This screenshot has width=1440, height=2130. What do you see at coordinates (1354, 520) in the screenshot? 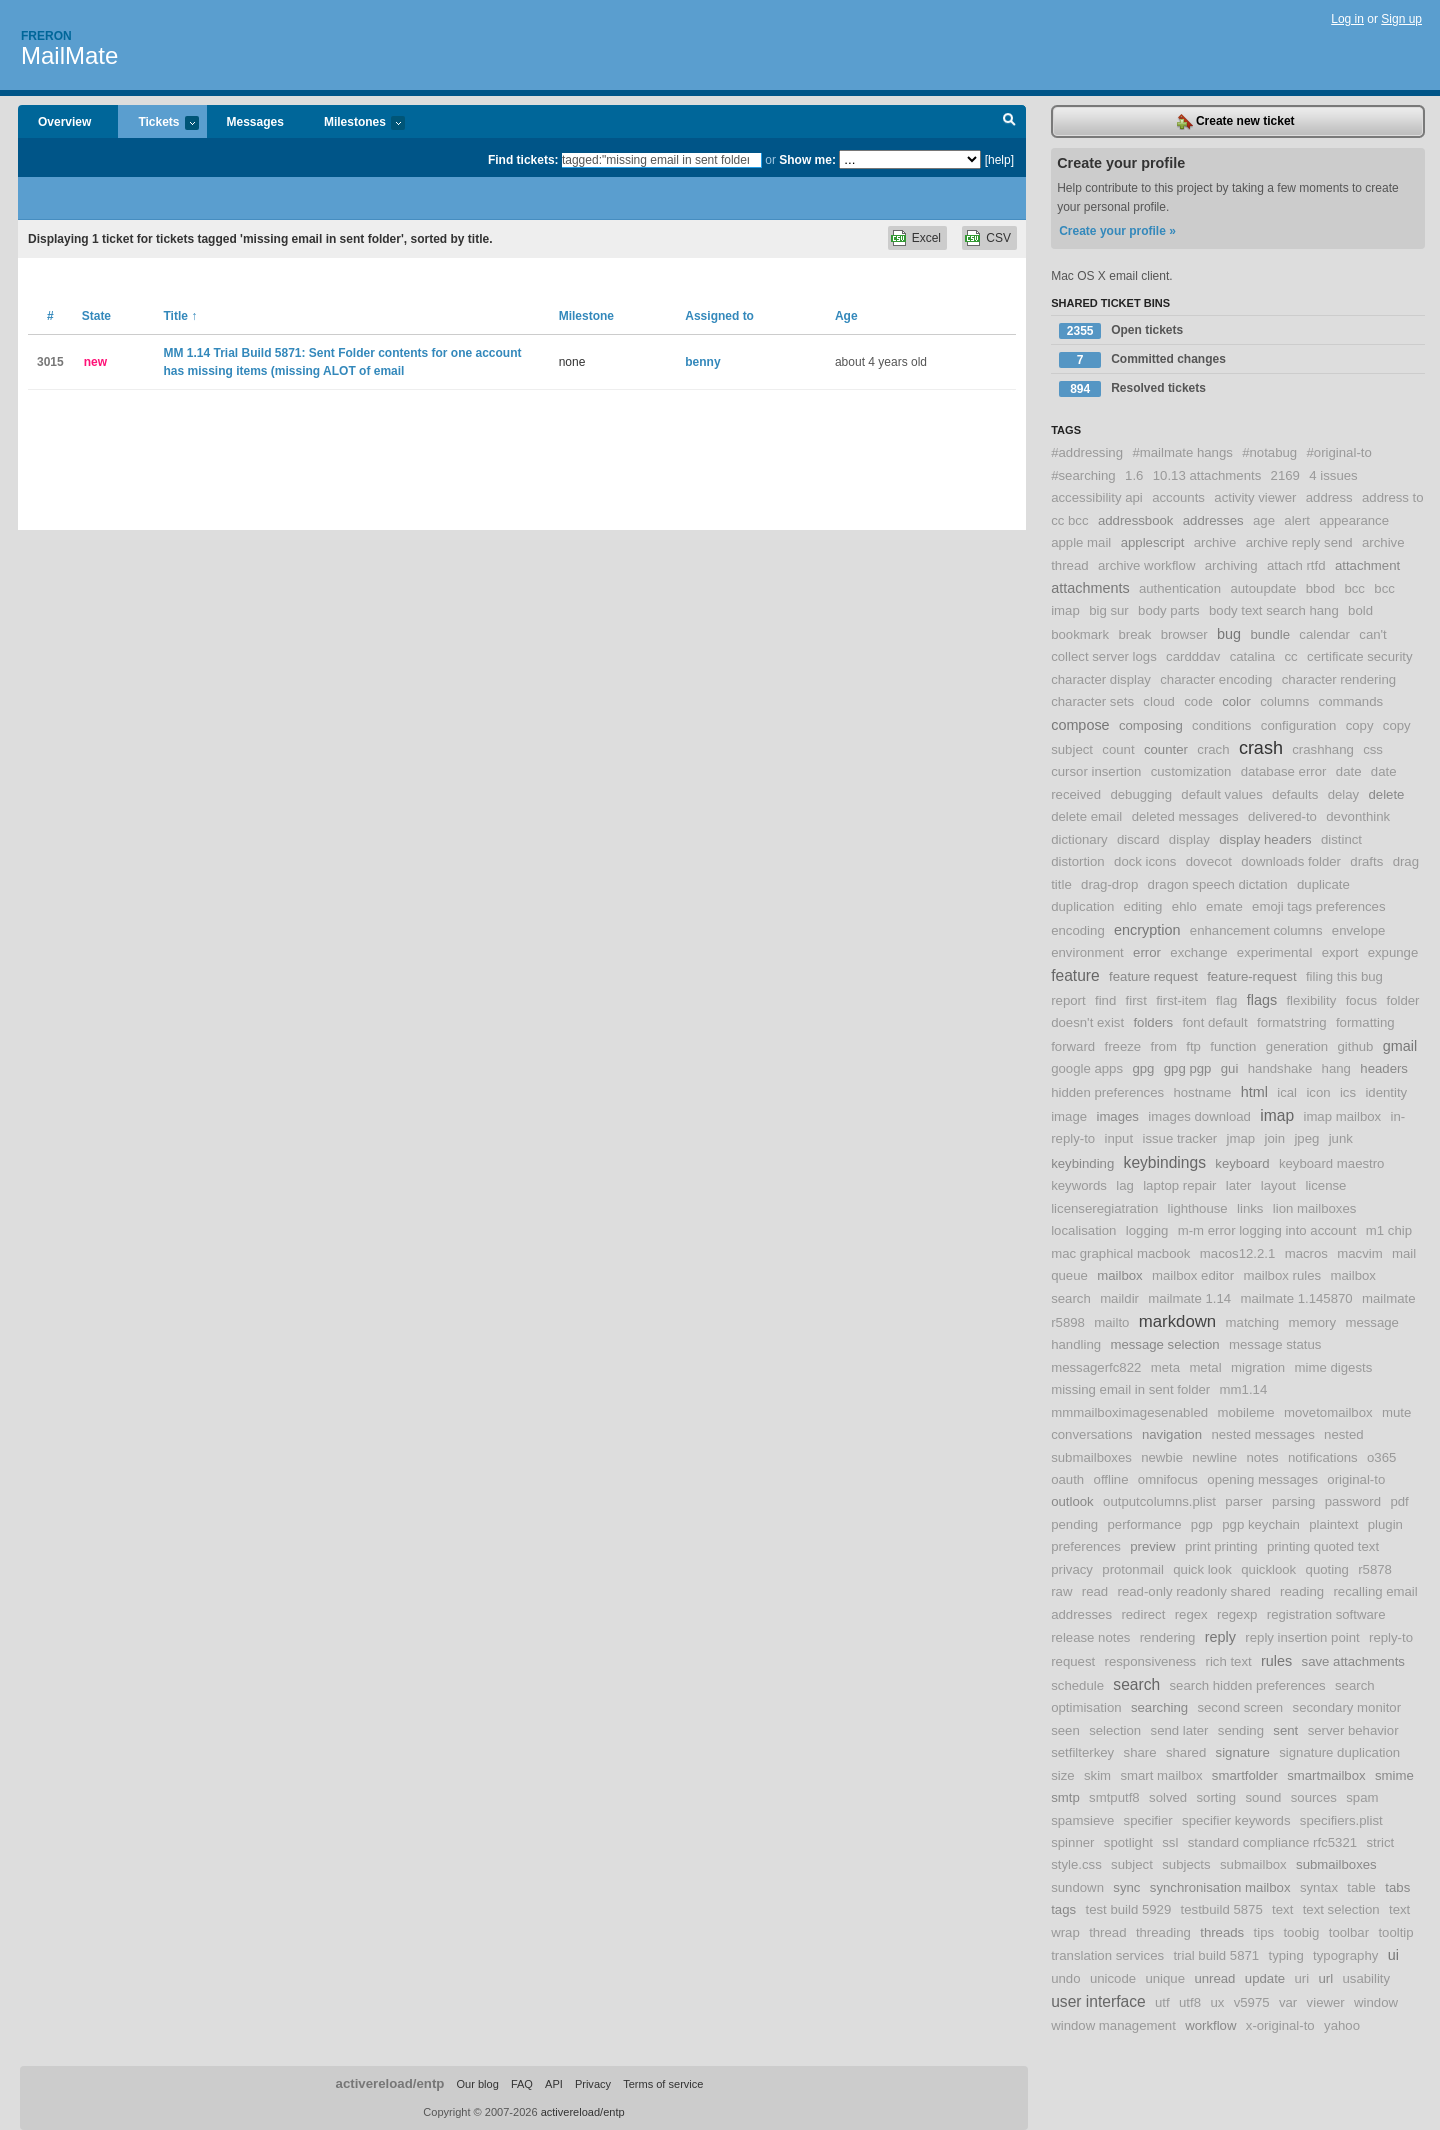
I see `appearance` at bounding box center [1354, 520].